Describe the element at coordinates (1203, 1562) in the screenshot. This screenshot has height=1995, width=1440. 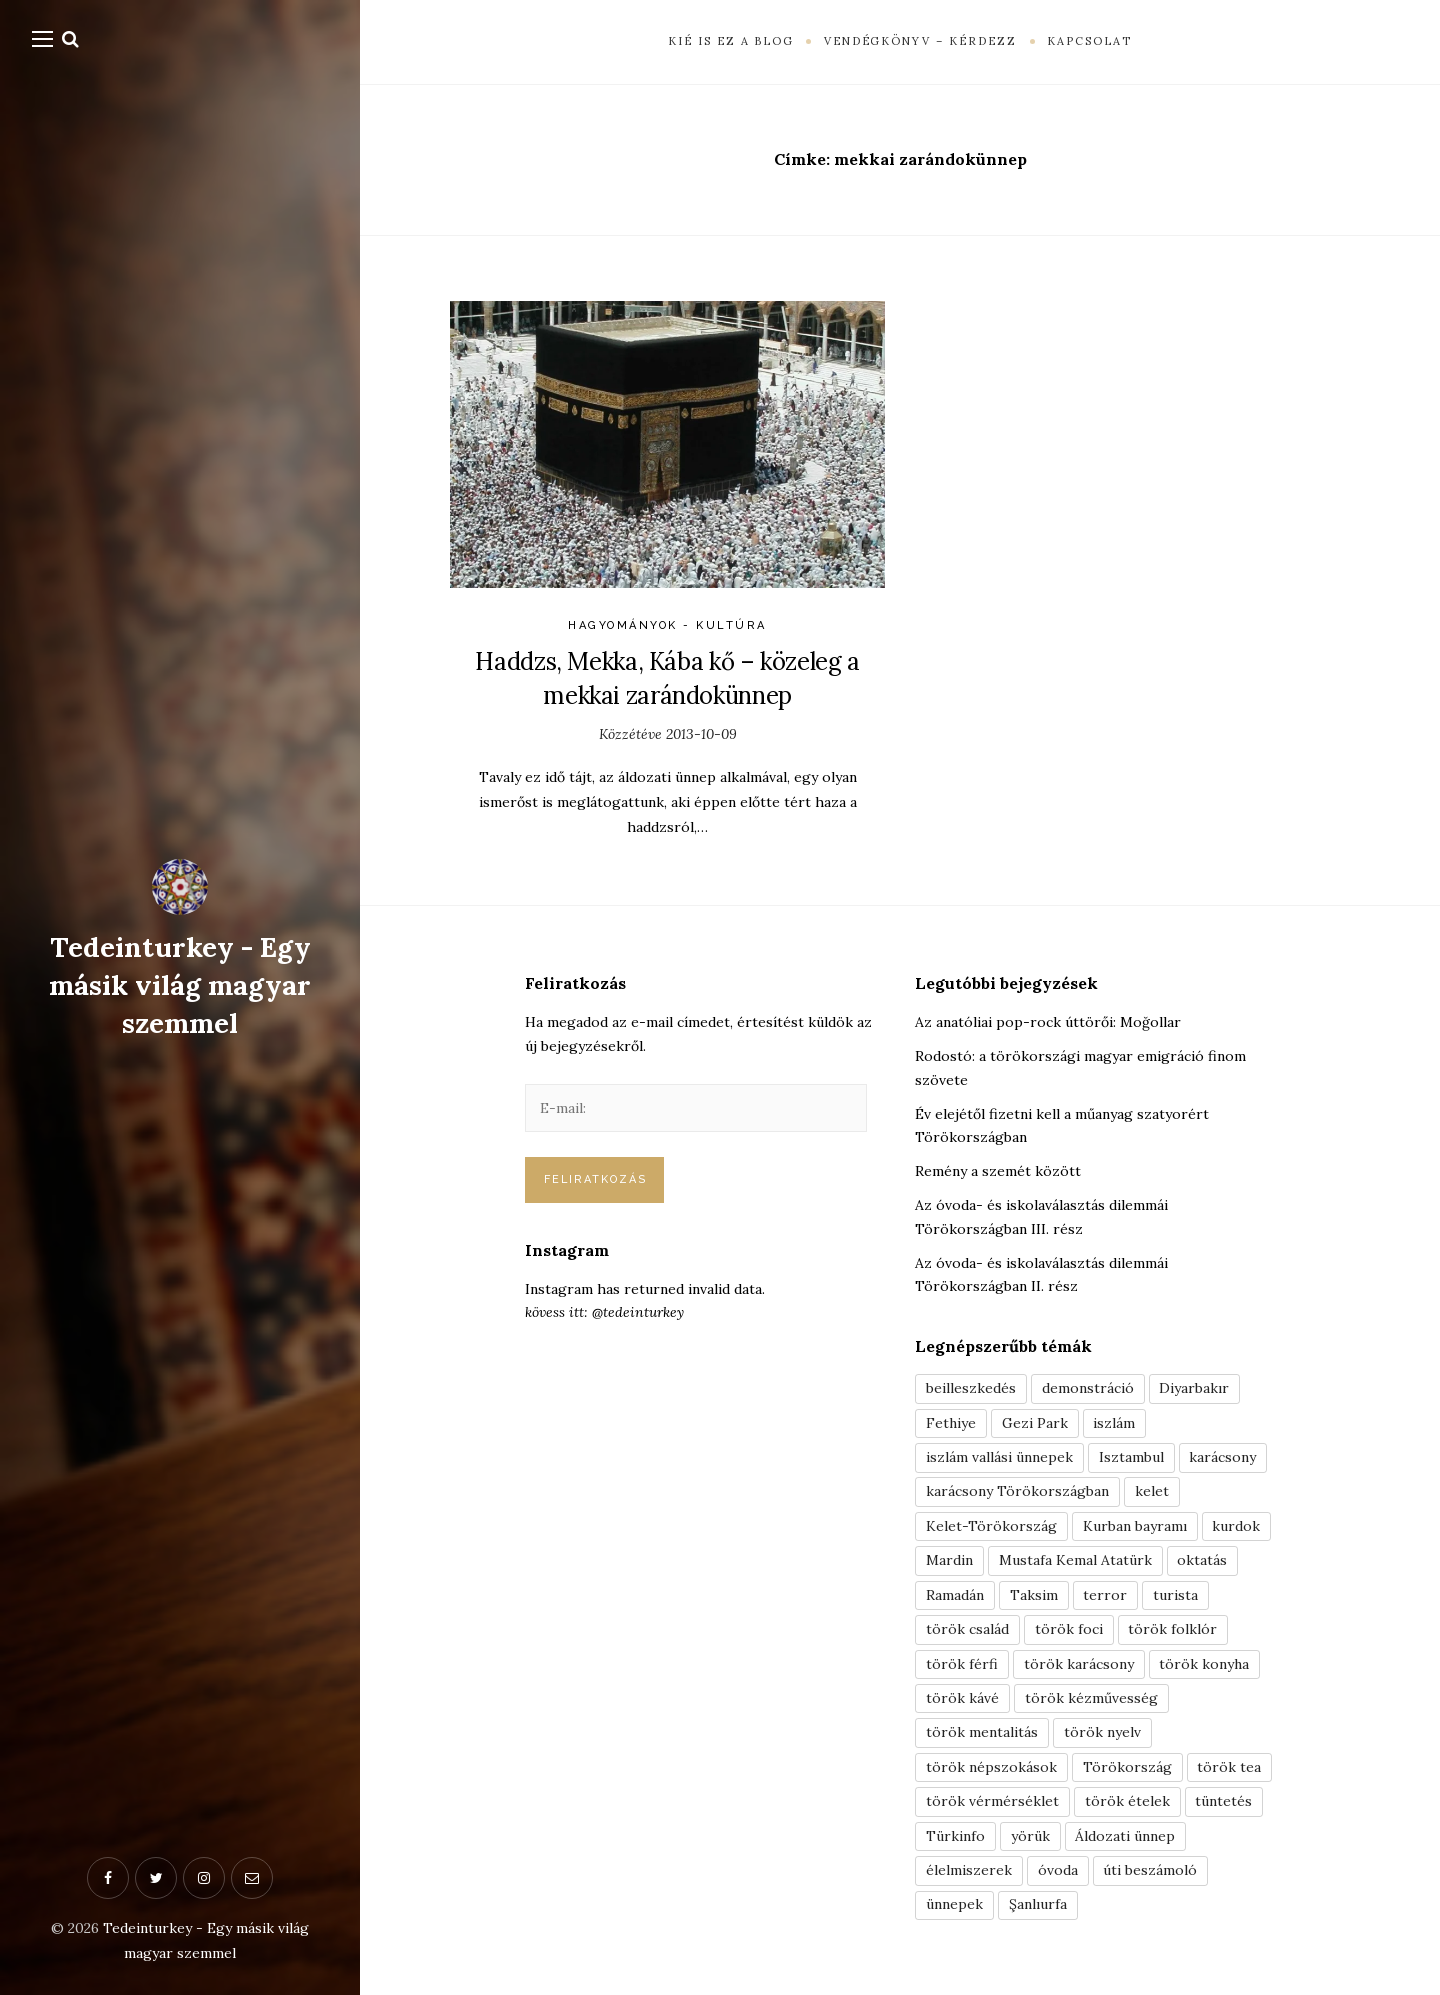
I see `oktatás [oktatás (3 elem)]` at that location.